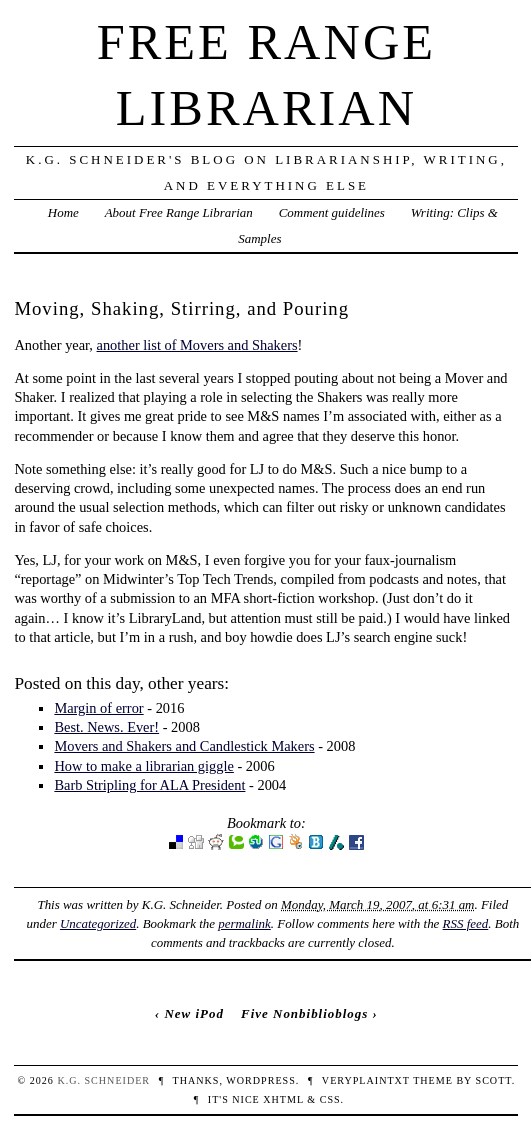  I want to click on another list of Movers and Shakers, so click(197, 345).